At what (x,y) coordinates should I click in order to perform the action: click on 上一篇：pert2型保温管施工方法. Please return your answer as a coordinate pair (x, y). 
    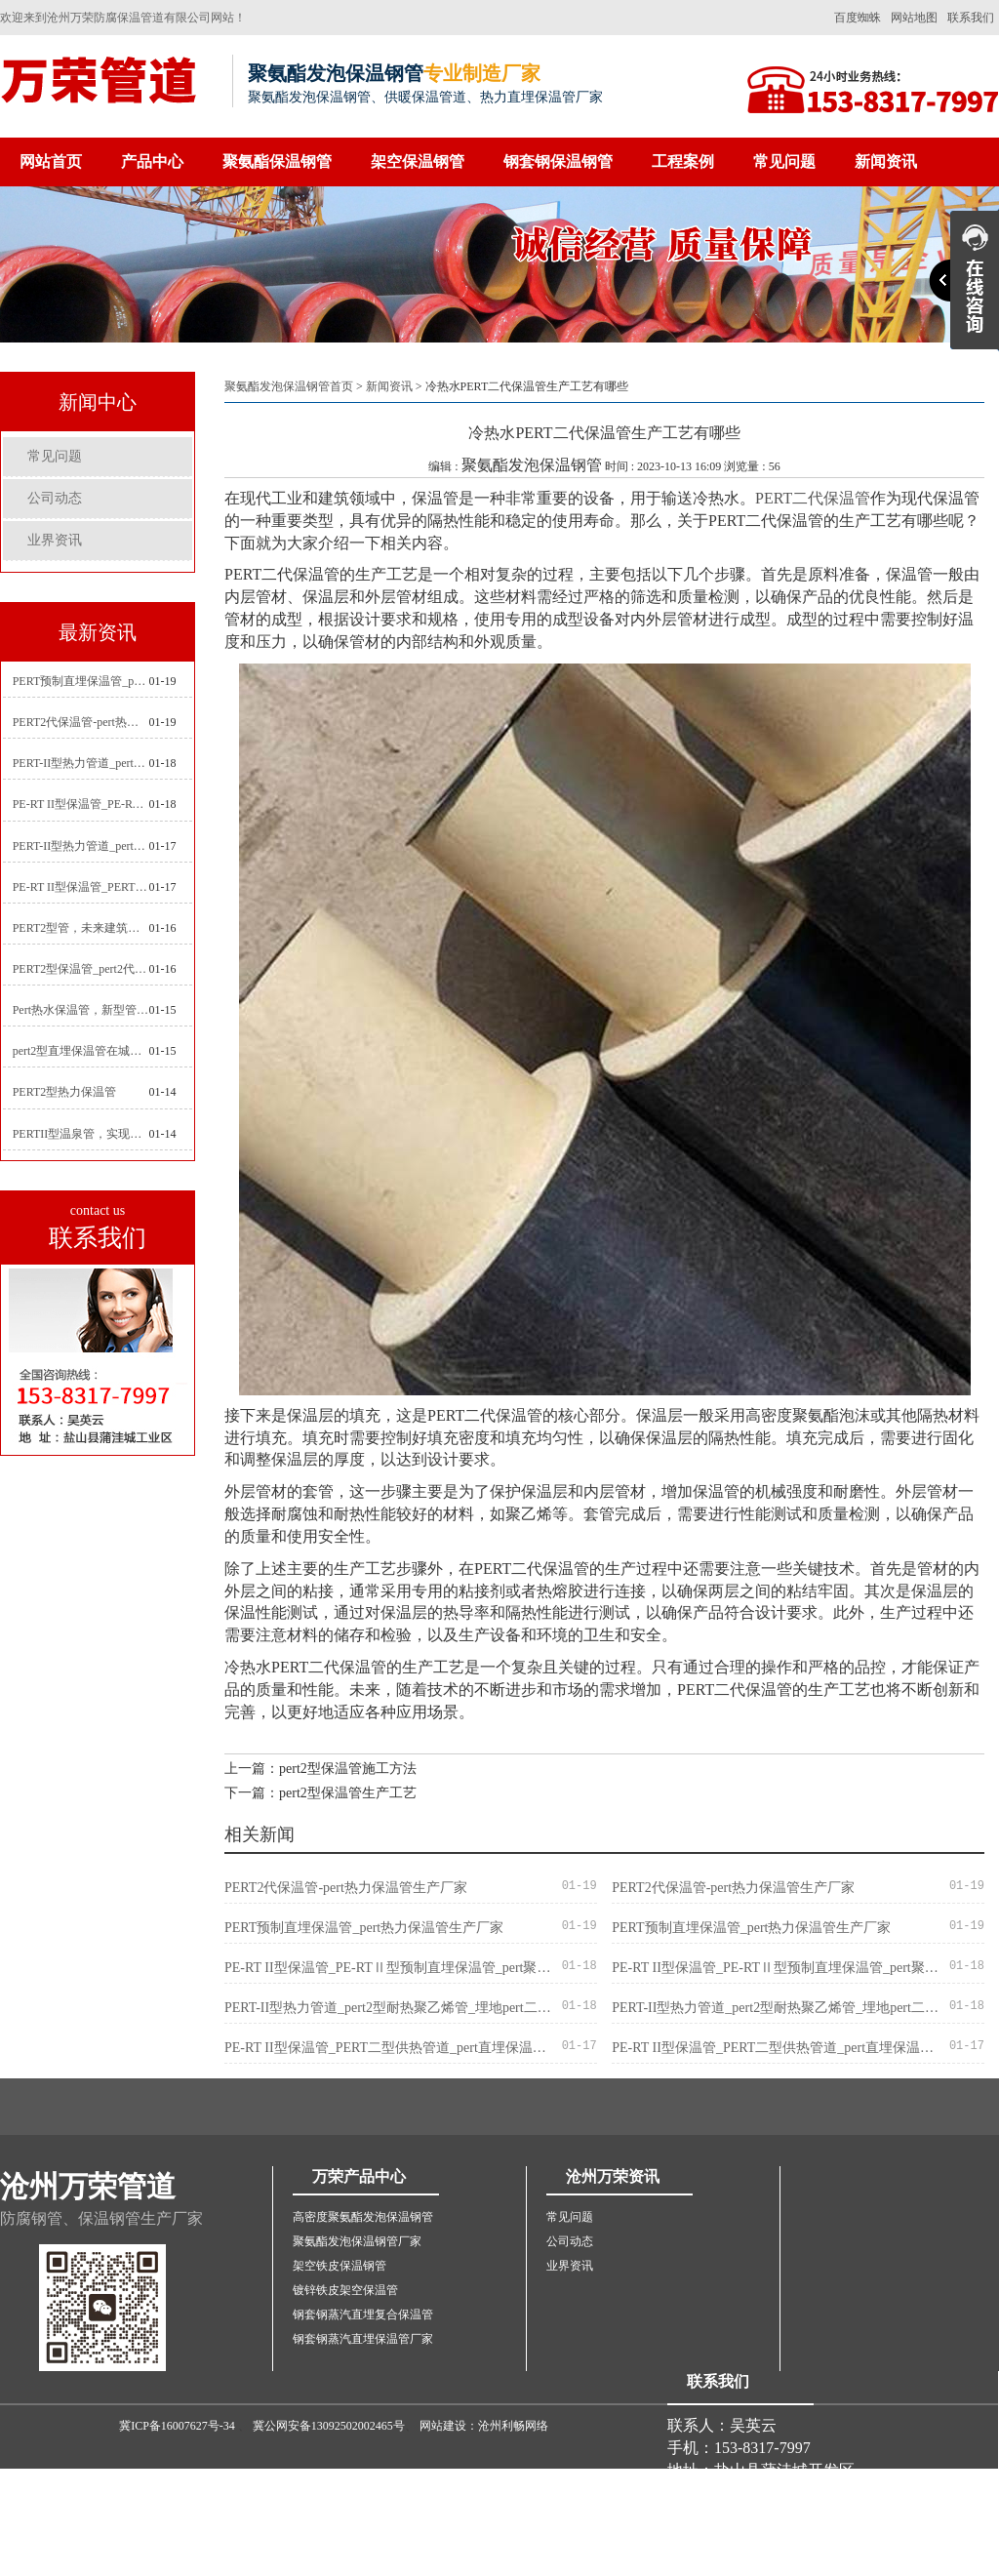
    Looking at the image, I should click on (320, 1768).